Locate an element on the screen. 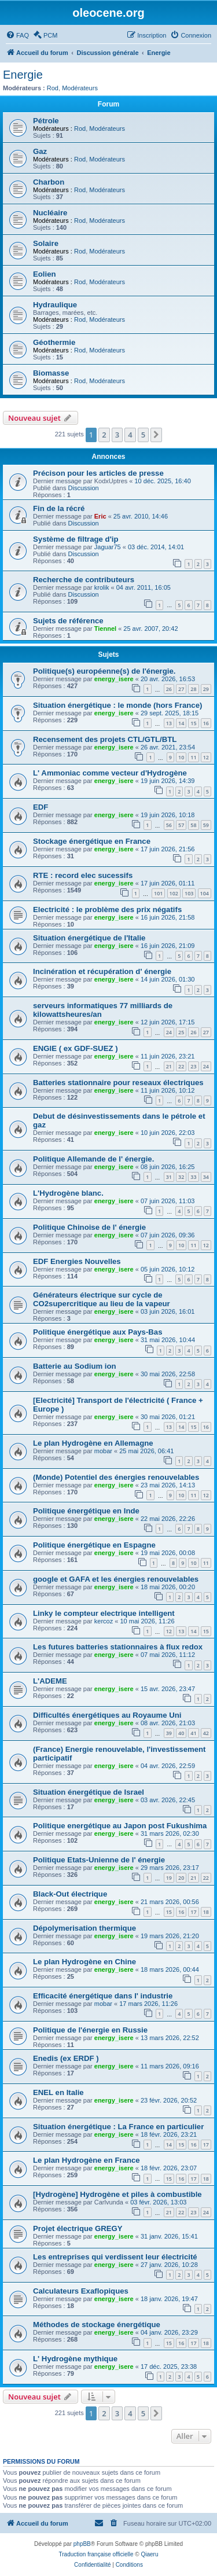 This screenshot has height=2576, width=217. google et GAFA et les énergies renouvelables is located at coordinates (115, 1579).